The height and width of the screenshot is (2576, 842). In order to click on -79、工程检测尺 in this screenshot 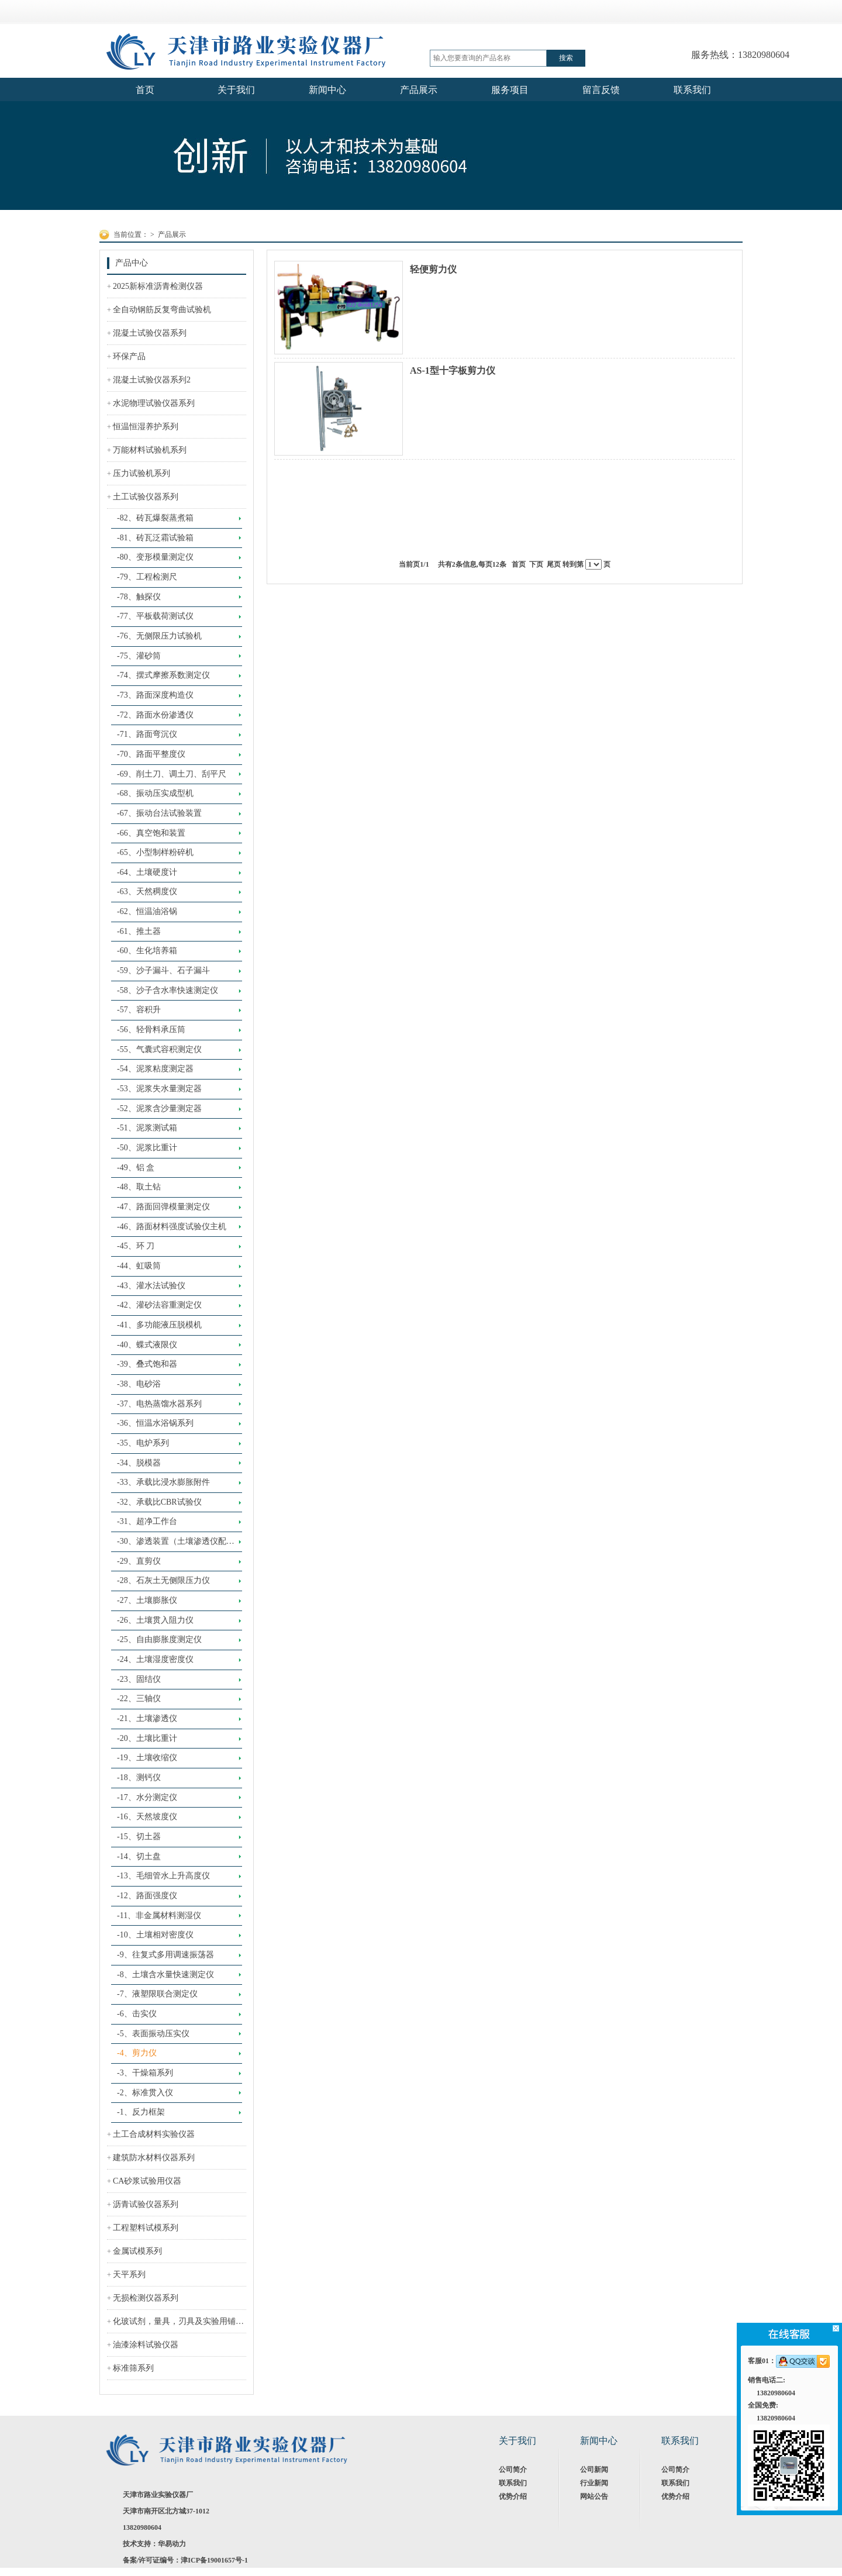, I will do `click(147, 577)`.